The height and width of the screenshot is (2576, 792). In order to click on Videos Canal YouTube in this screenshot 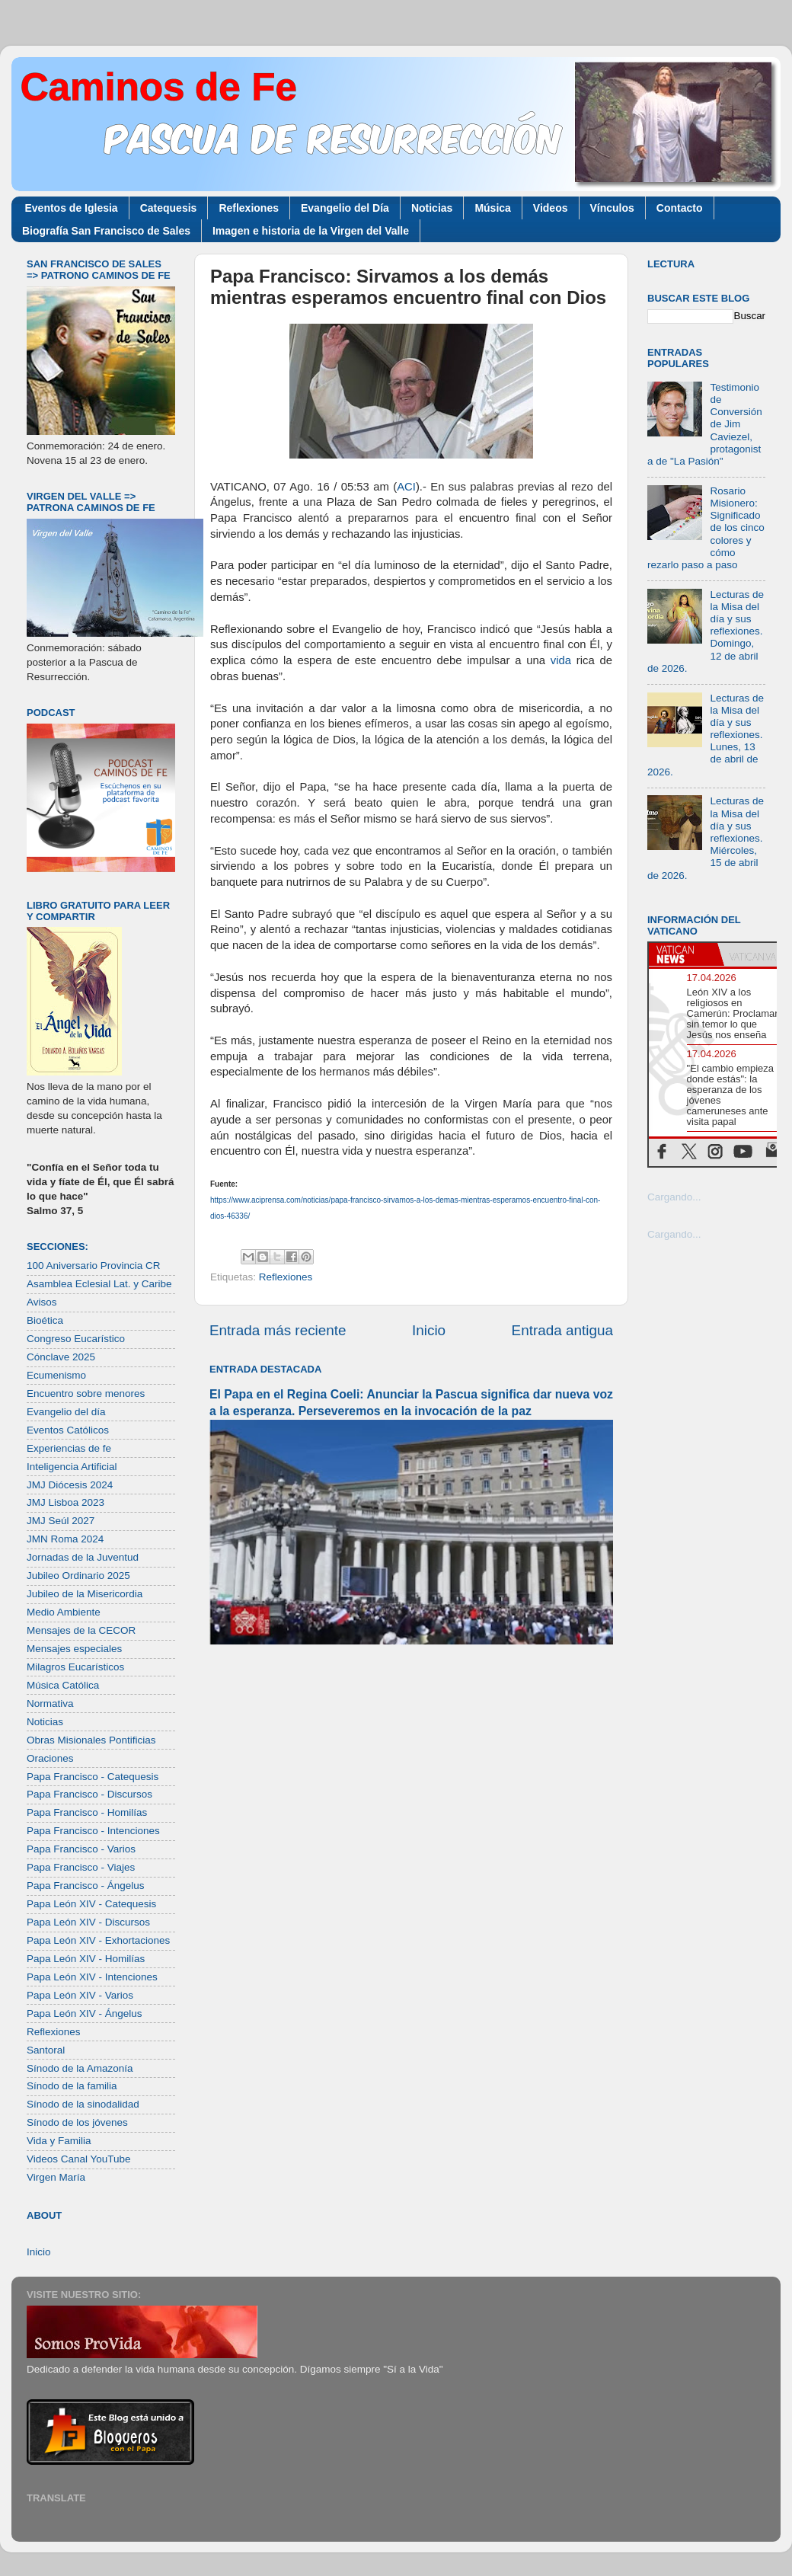, I will do `click(79, 2159)`.